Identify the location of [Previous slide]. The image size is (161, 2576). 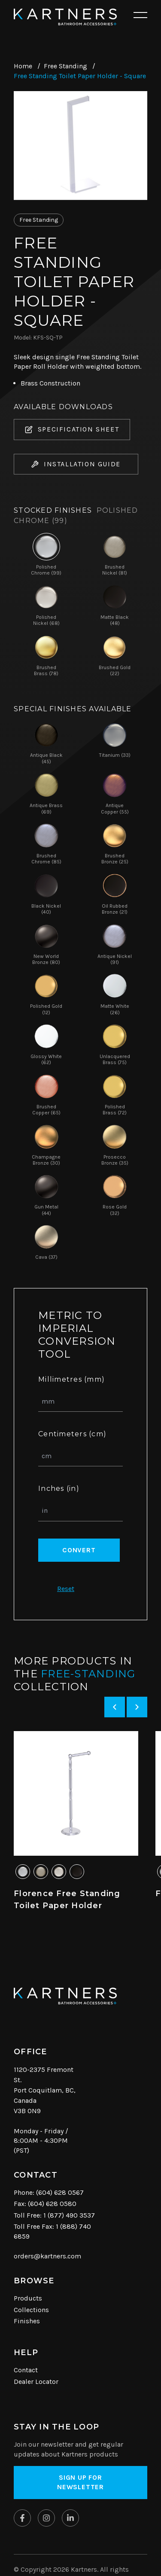
(114, 1707).